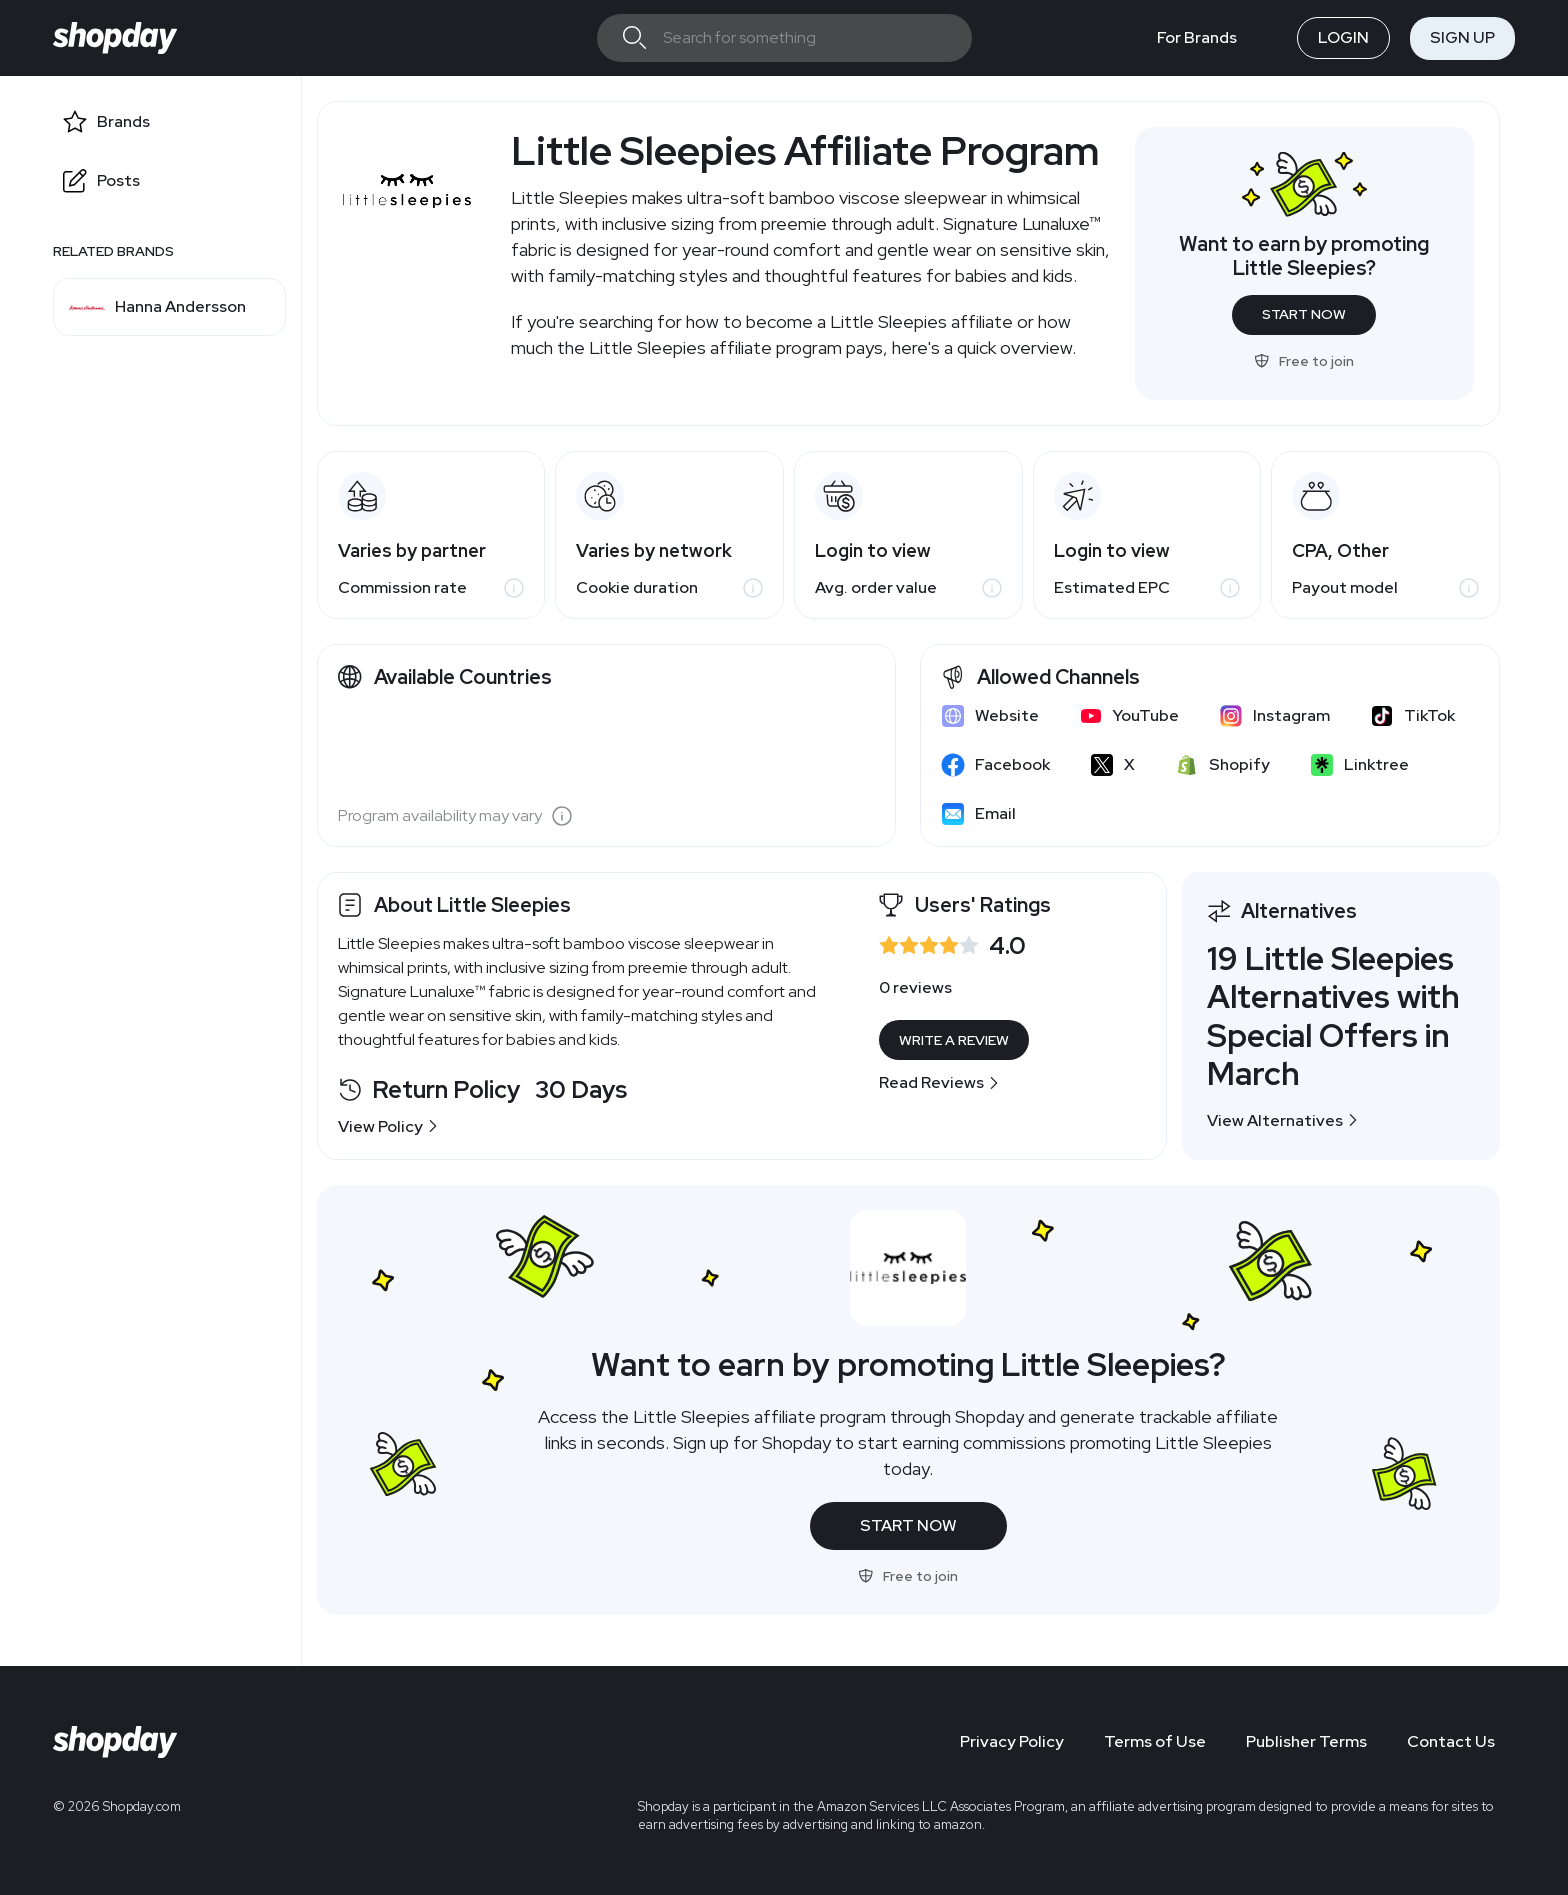 This screenshot has width=1568, height=1895. Describe the element at coordinates (1012, 1741) in the screenshot. I see `Privacy Policy` at that location.